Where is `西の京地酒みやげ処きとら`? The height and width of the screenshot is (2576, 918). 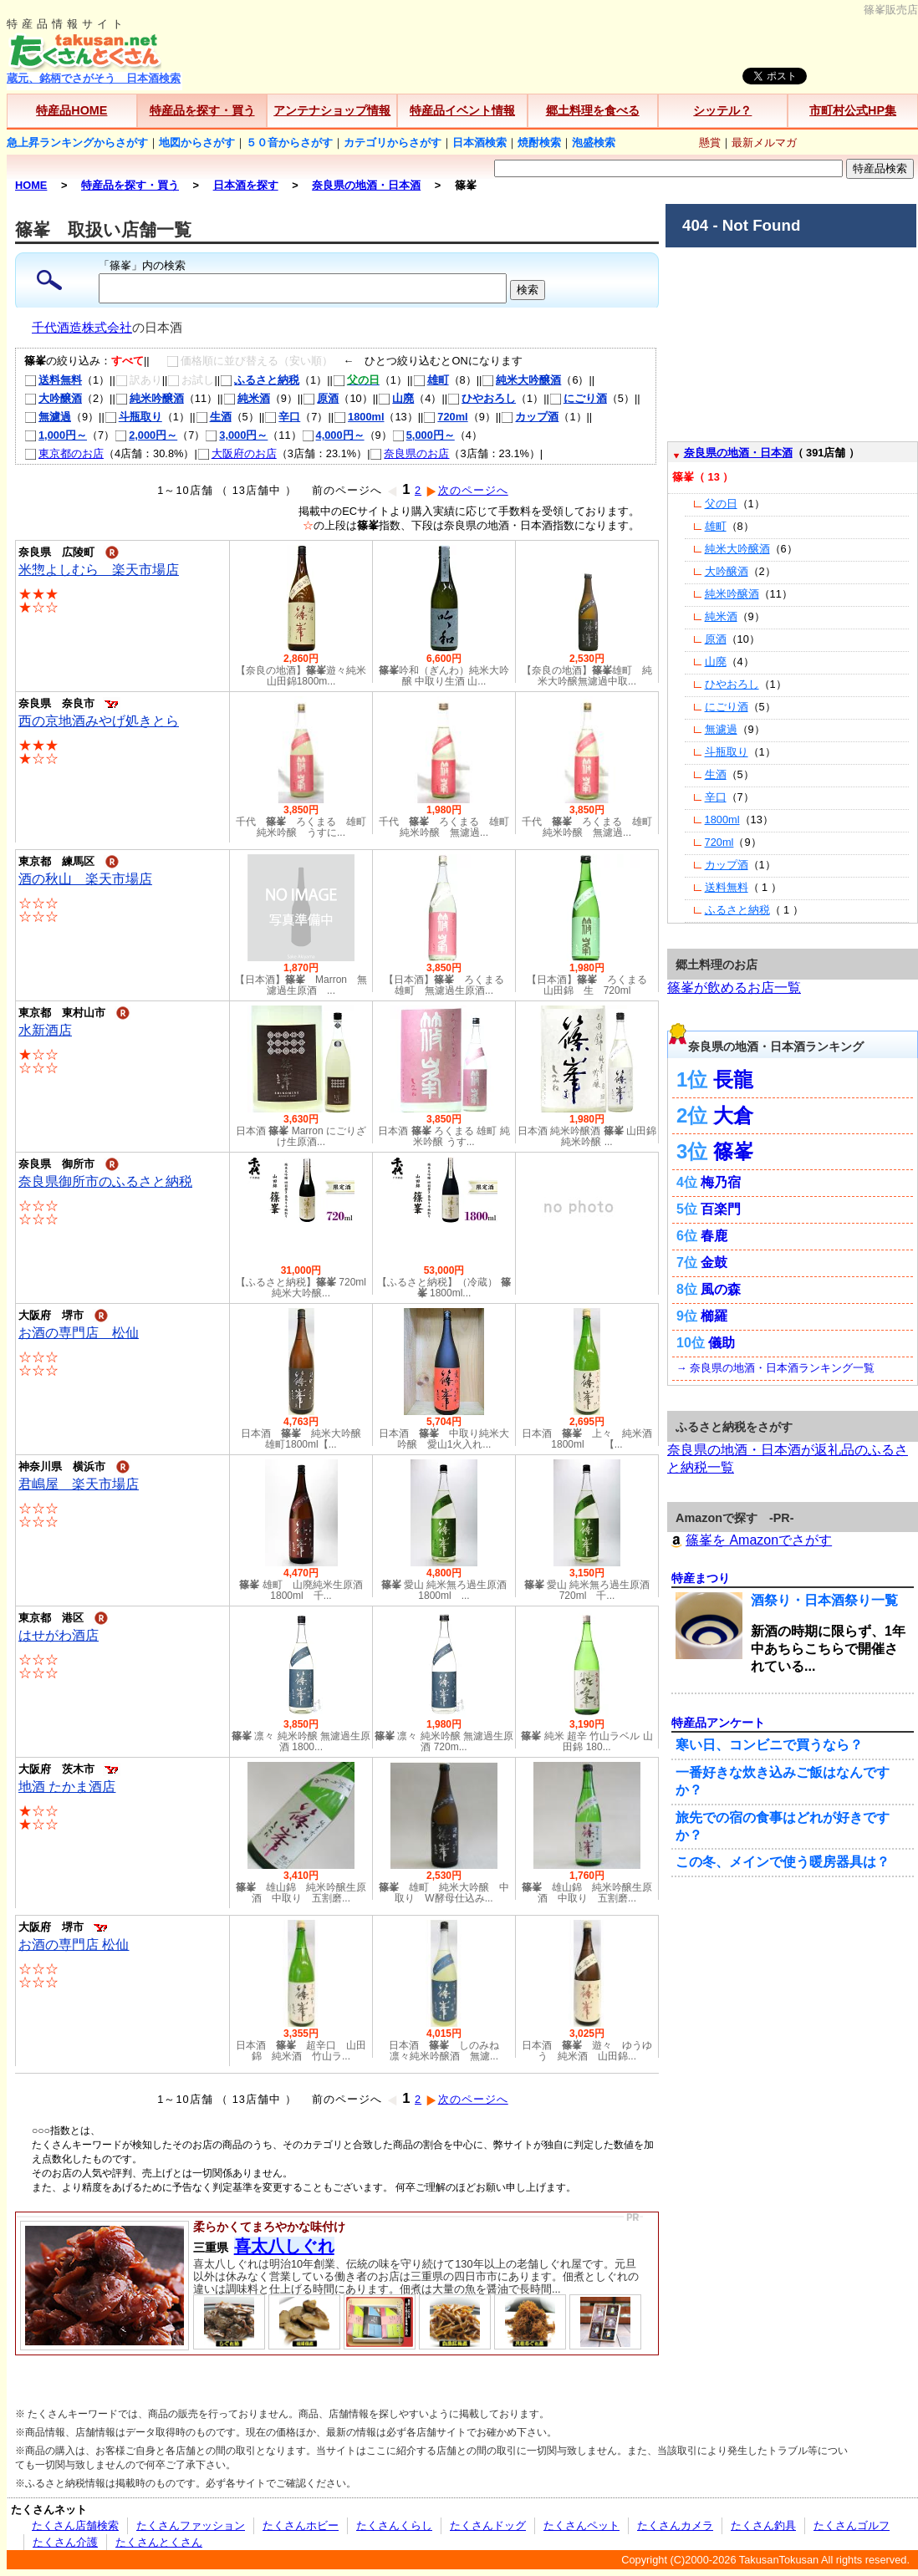
西の京地酒みやげ処きとら is located at coordinates (98, 721).